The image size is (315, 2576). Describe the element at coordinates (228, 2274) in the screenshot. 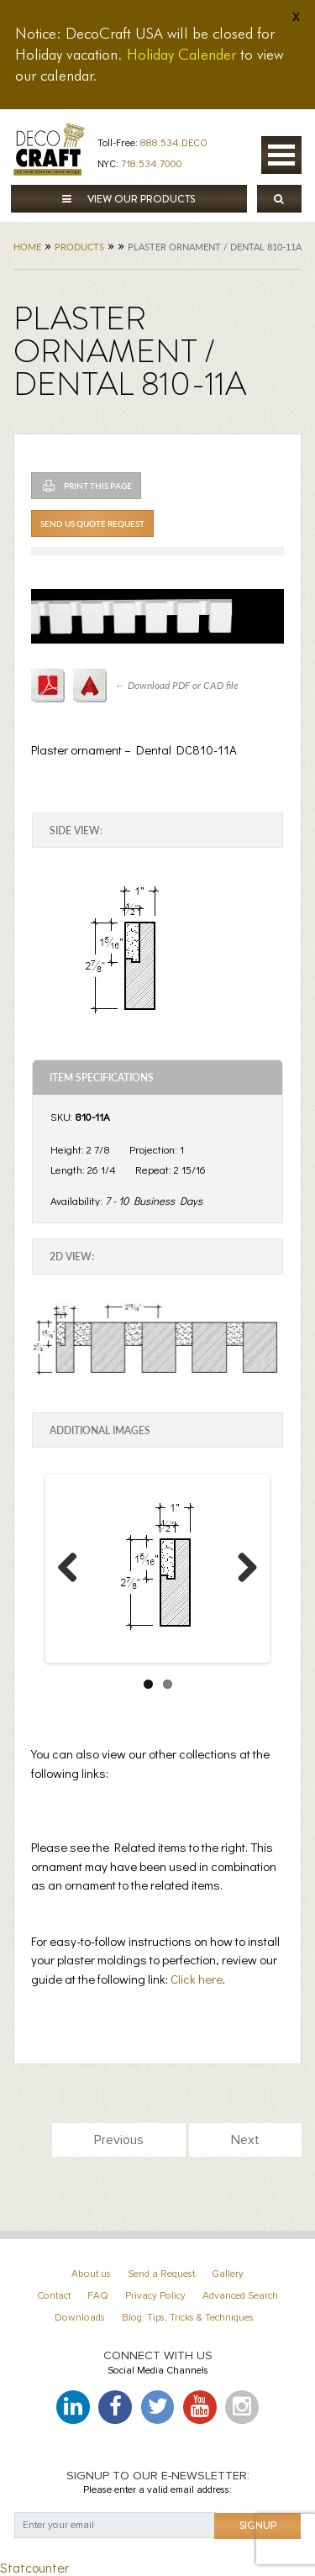

I see `Gallery` at that location.